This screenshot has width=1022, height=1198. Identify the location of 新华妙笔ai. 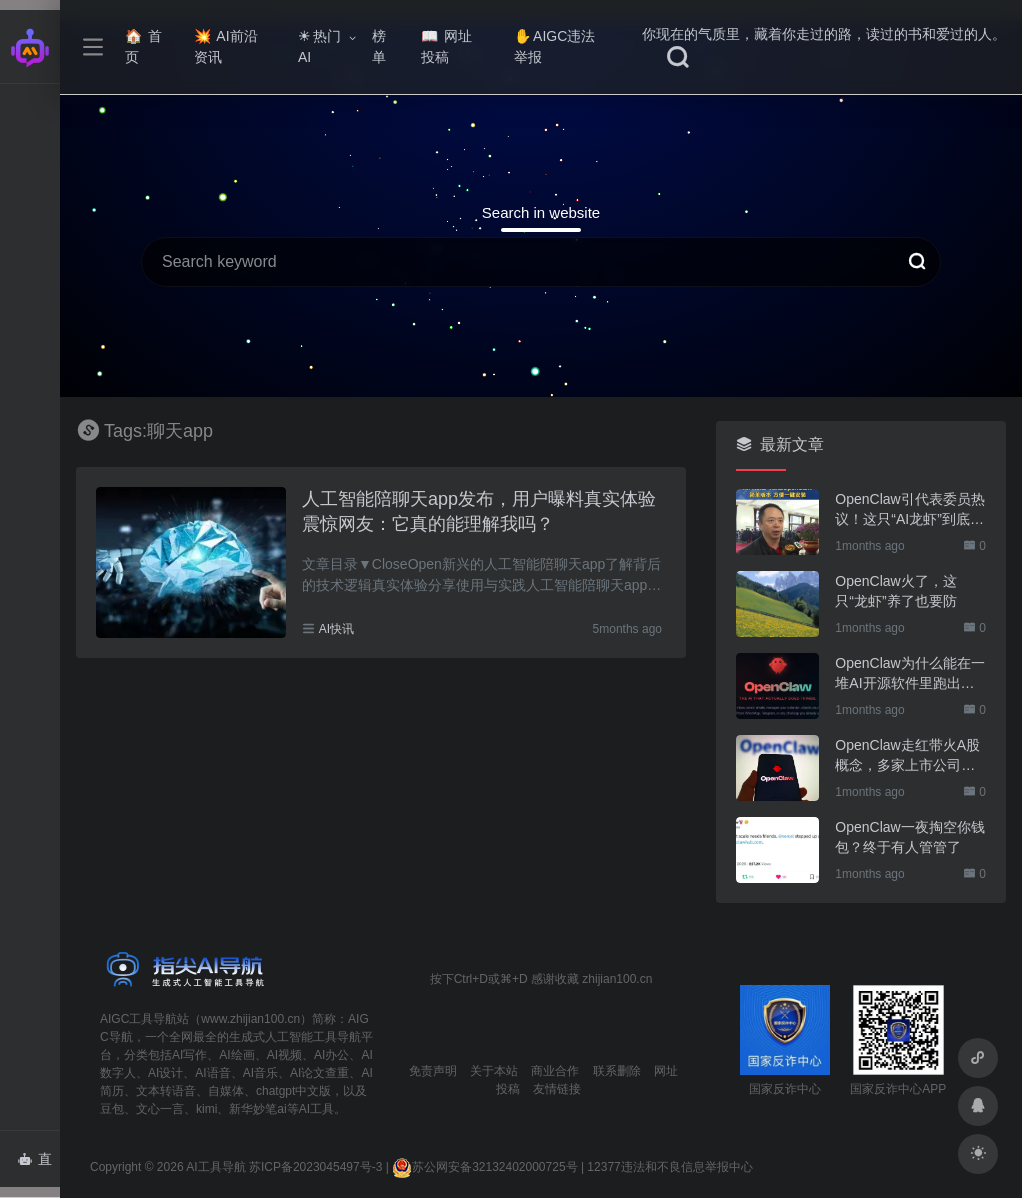
(257, 1109).